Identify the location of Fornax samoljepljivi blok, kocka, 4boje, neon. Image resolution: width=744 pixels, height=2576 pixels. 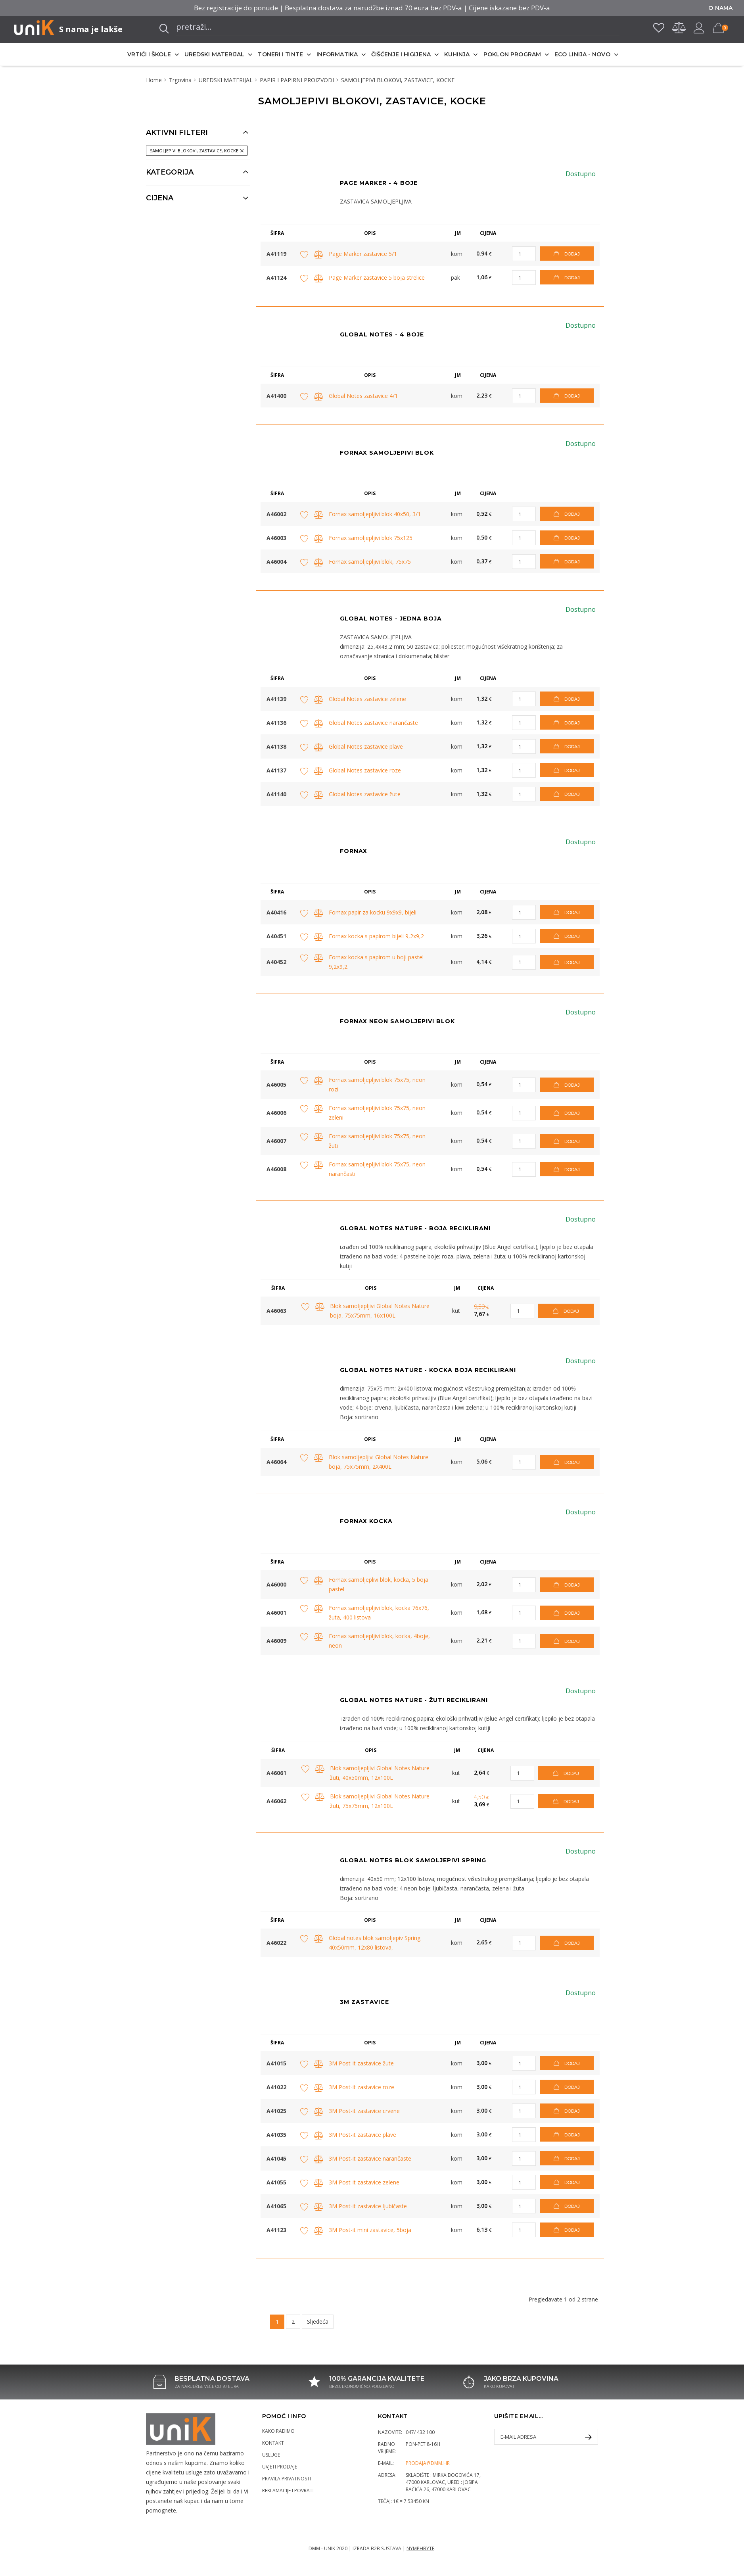
(379, 1640).